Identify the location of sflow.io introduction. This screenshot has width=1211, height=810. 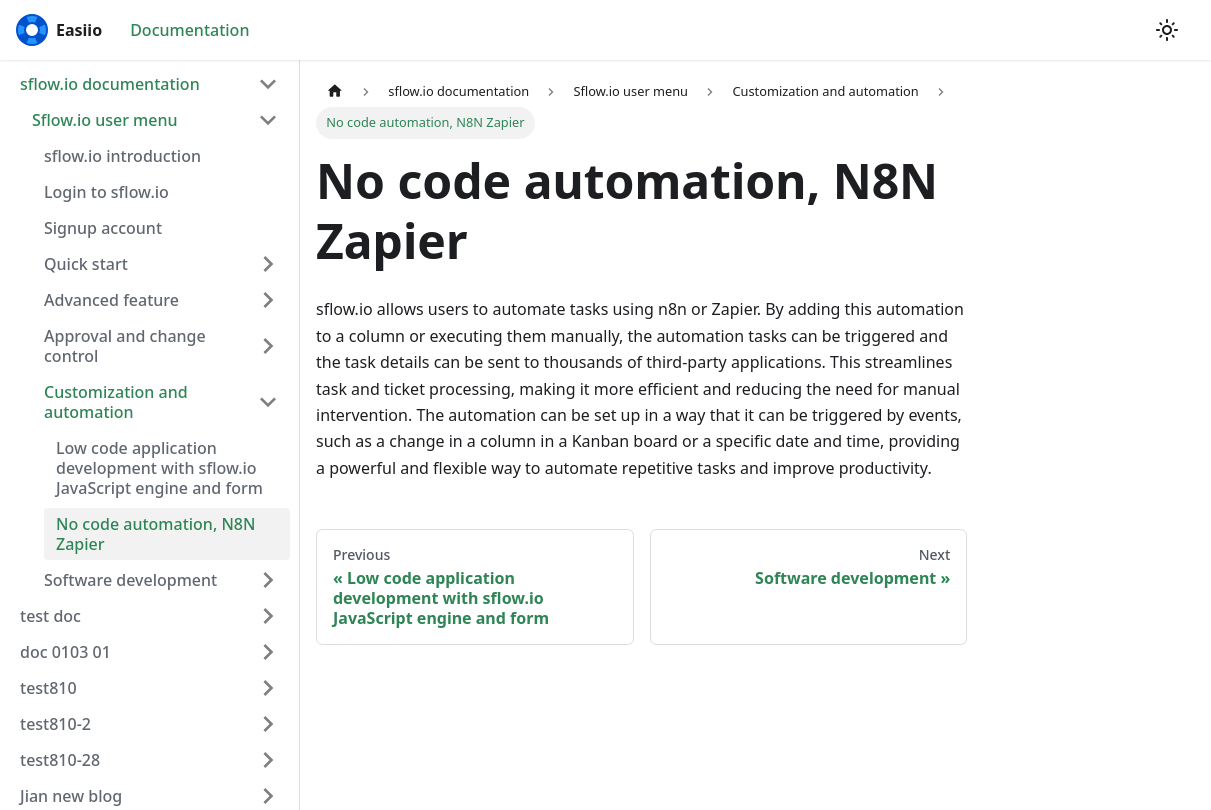
(122, 156).